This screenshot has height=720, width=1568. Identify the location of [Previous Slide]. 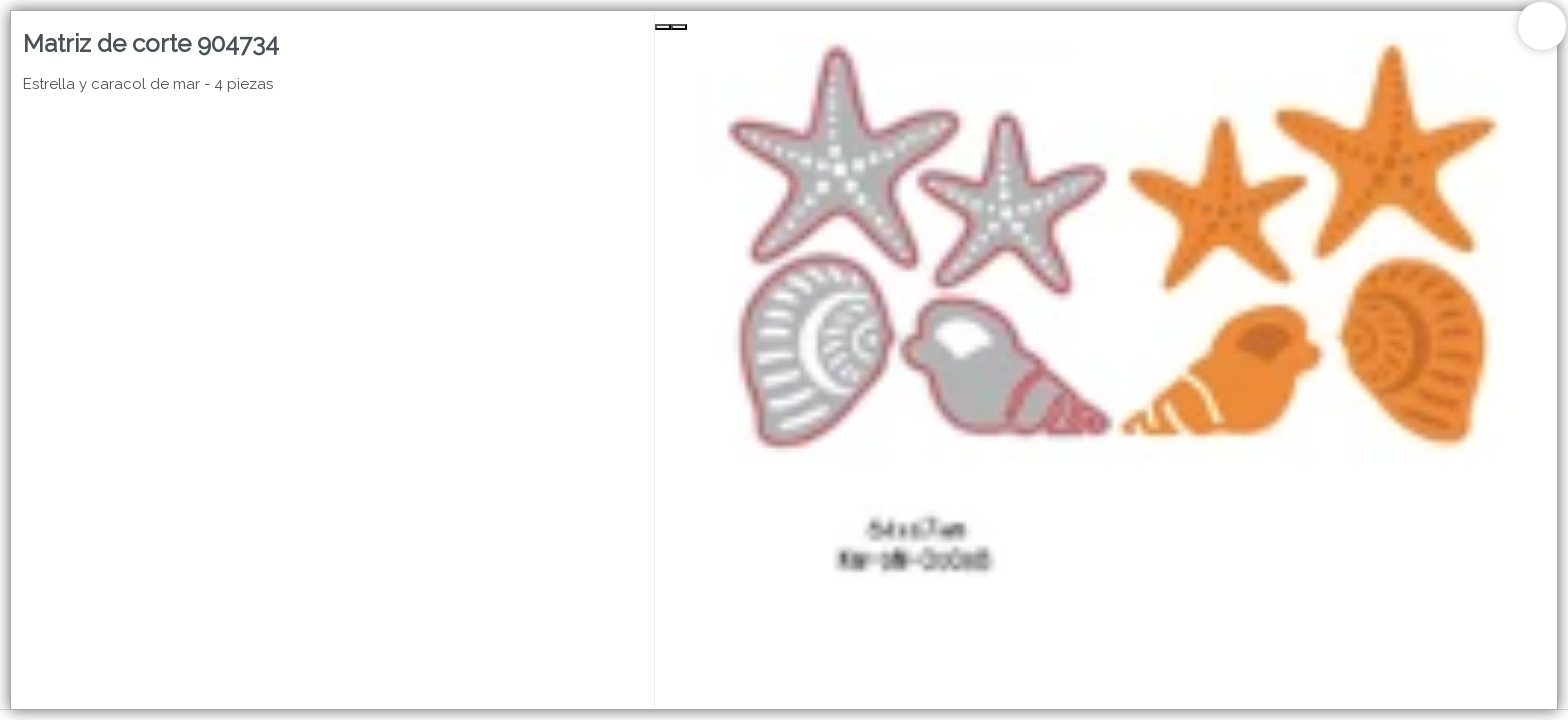
(663, 27).